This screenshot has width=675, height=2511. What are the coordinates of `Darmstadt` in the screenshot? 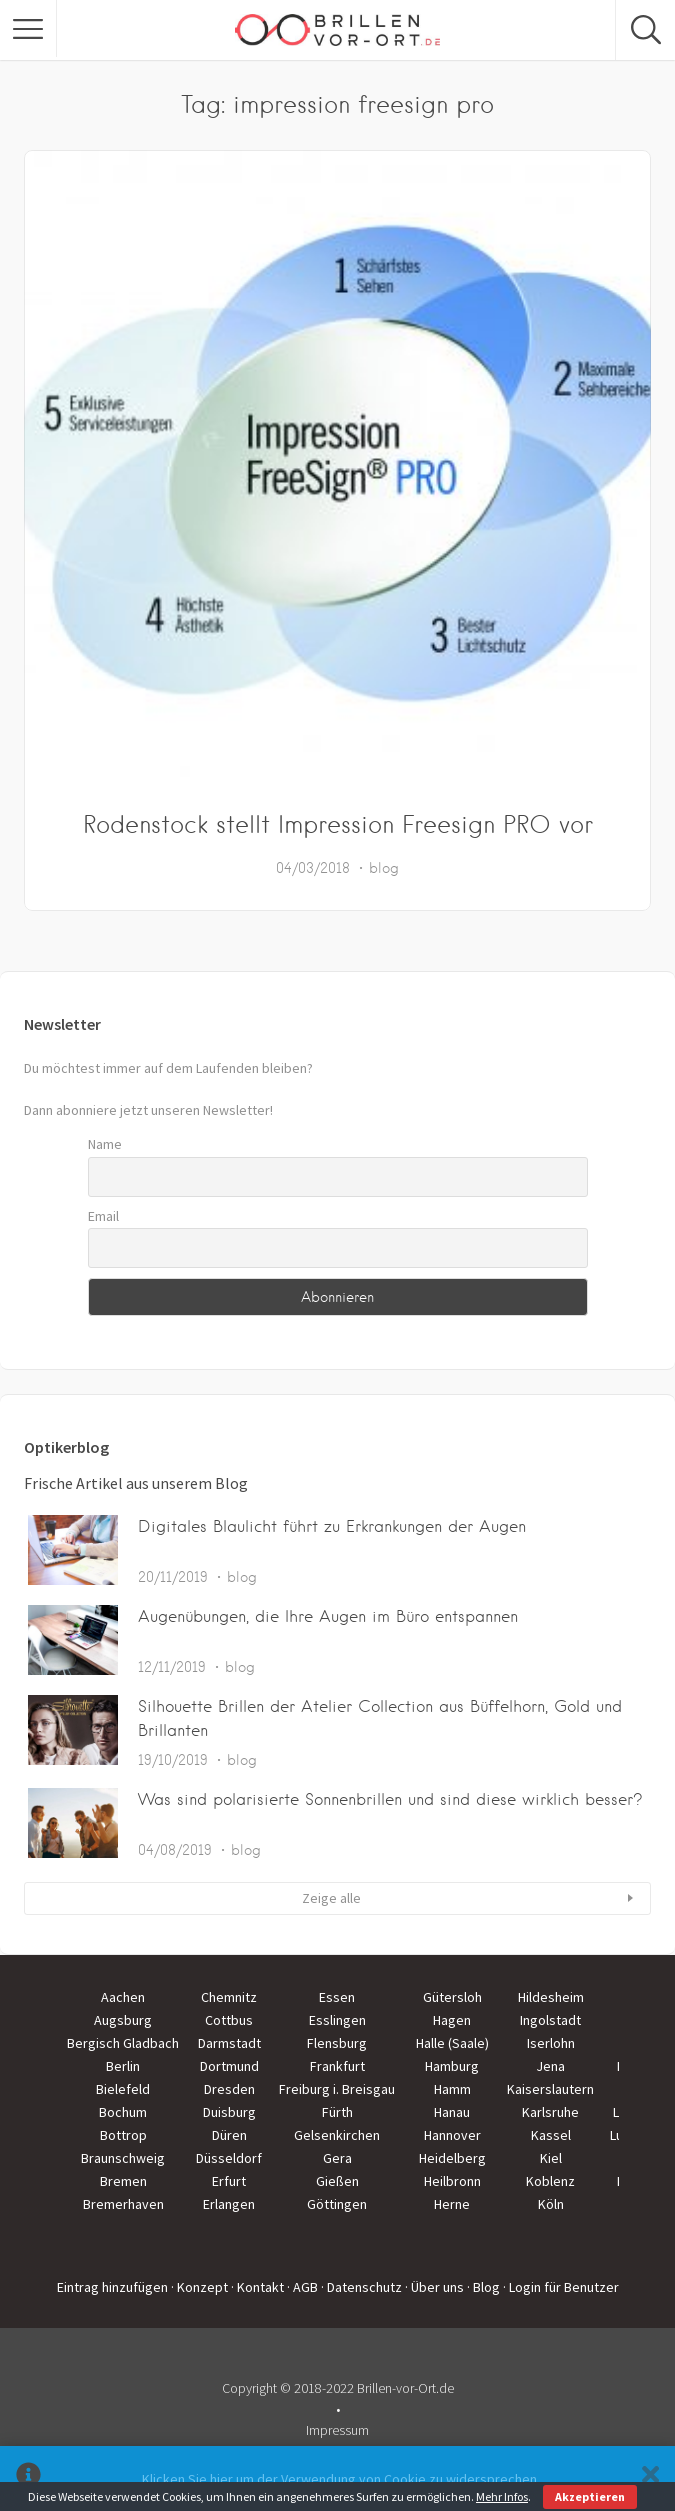 It's located at (229, 2043).